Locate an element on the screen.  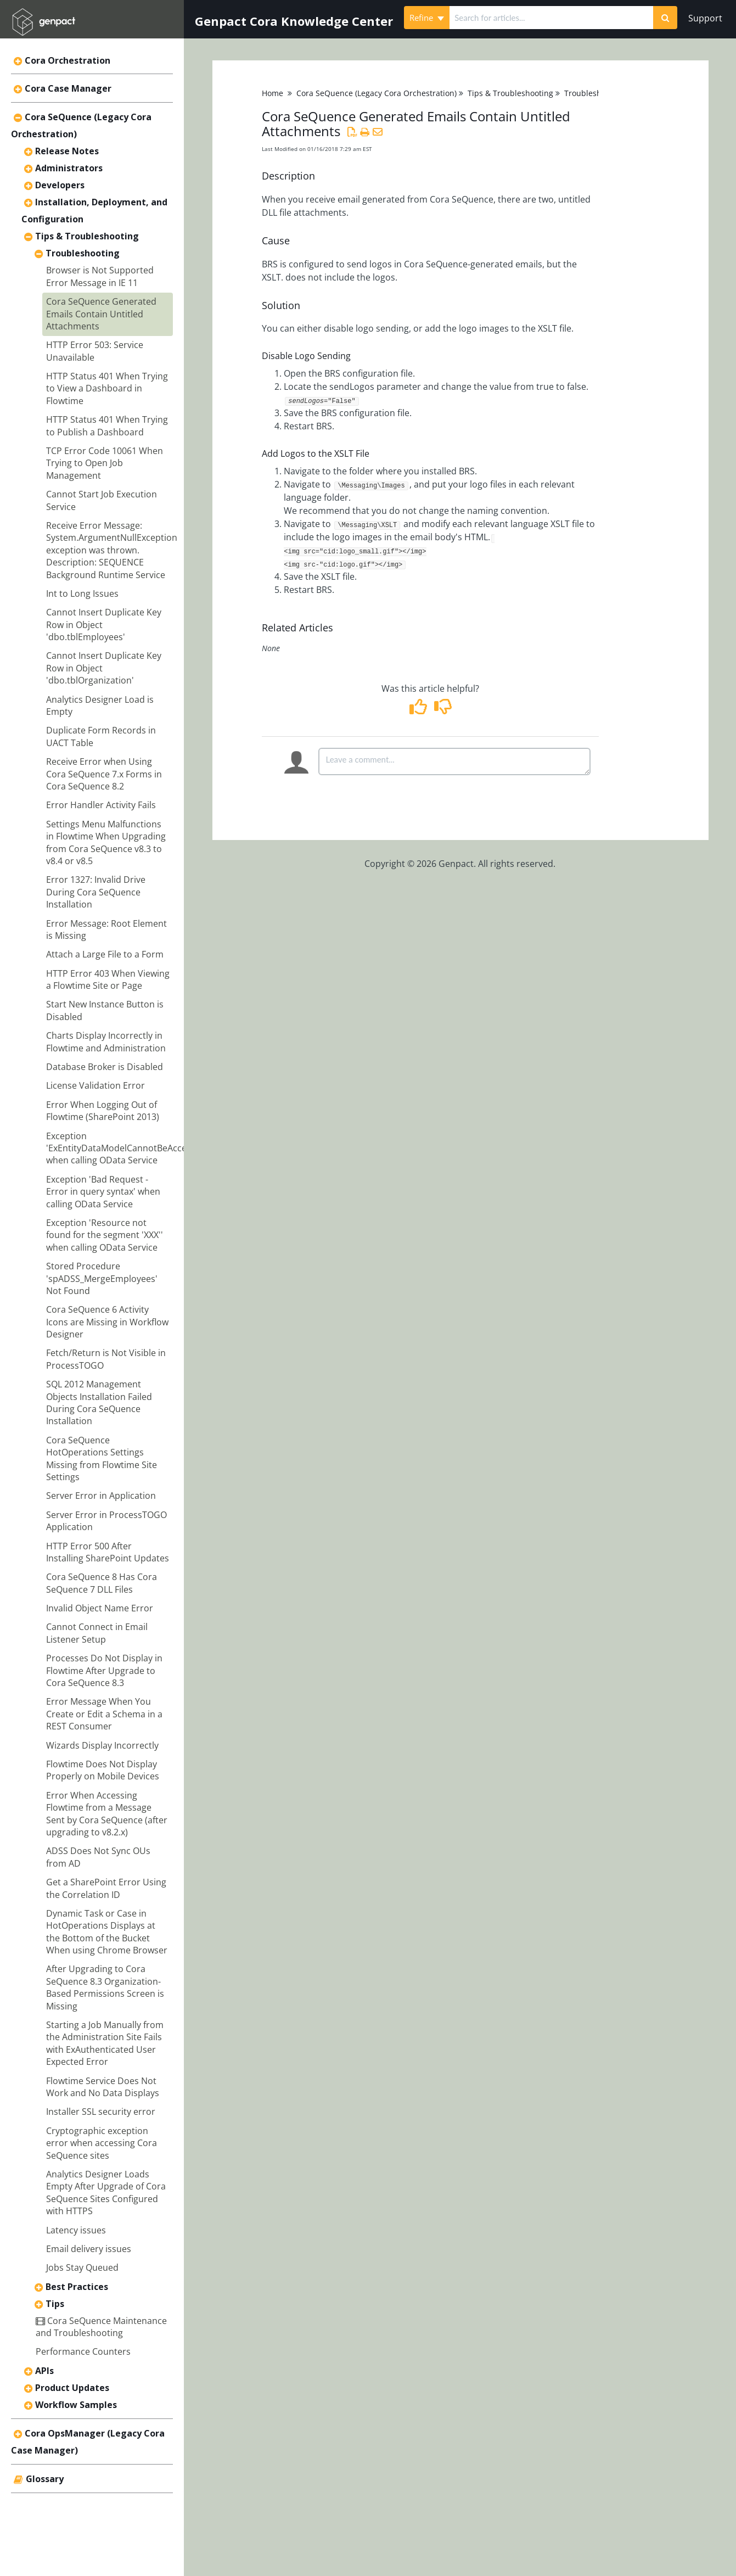
Tips & Troubleshooting is located at coordinates (87, 236).